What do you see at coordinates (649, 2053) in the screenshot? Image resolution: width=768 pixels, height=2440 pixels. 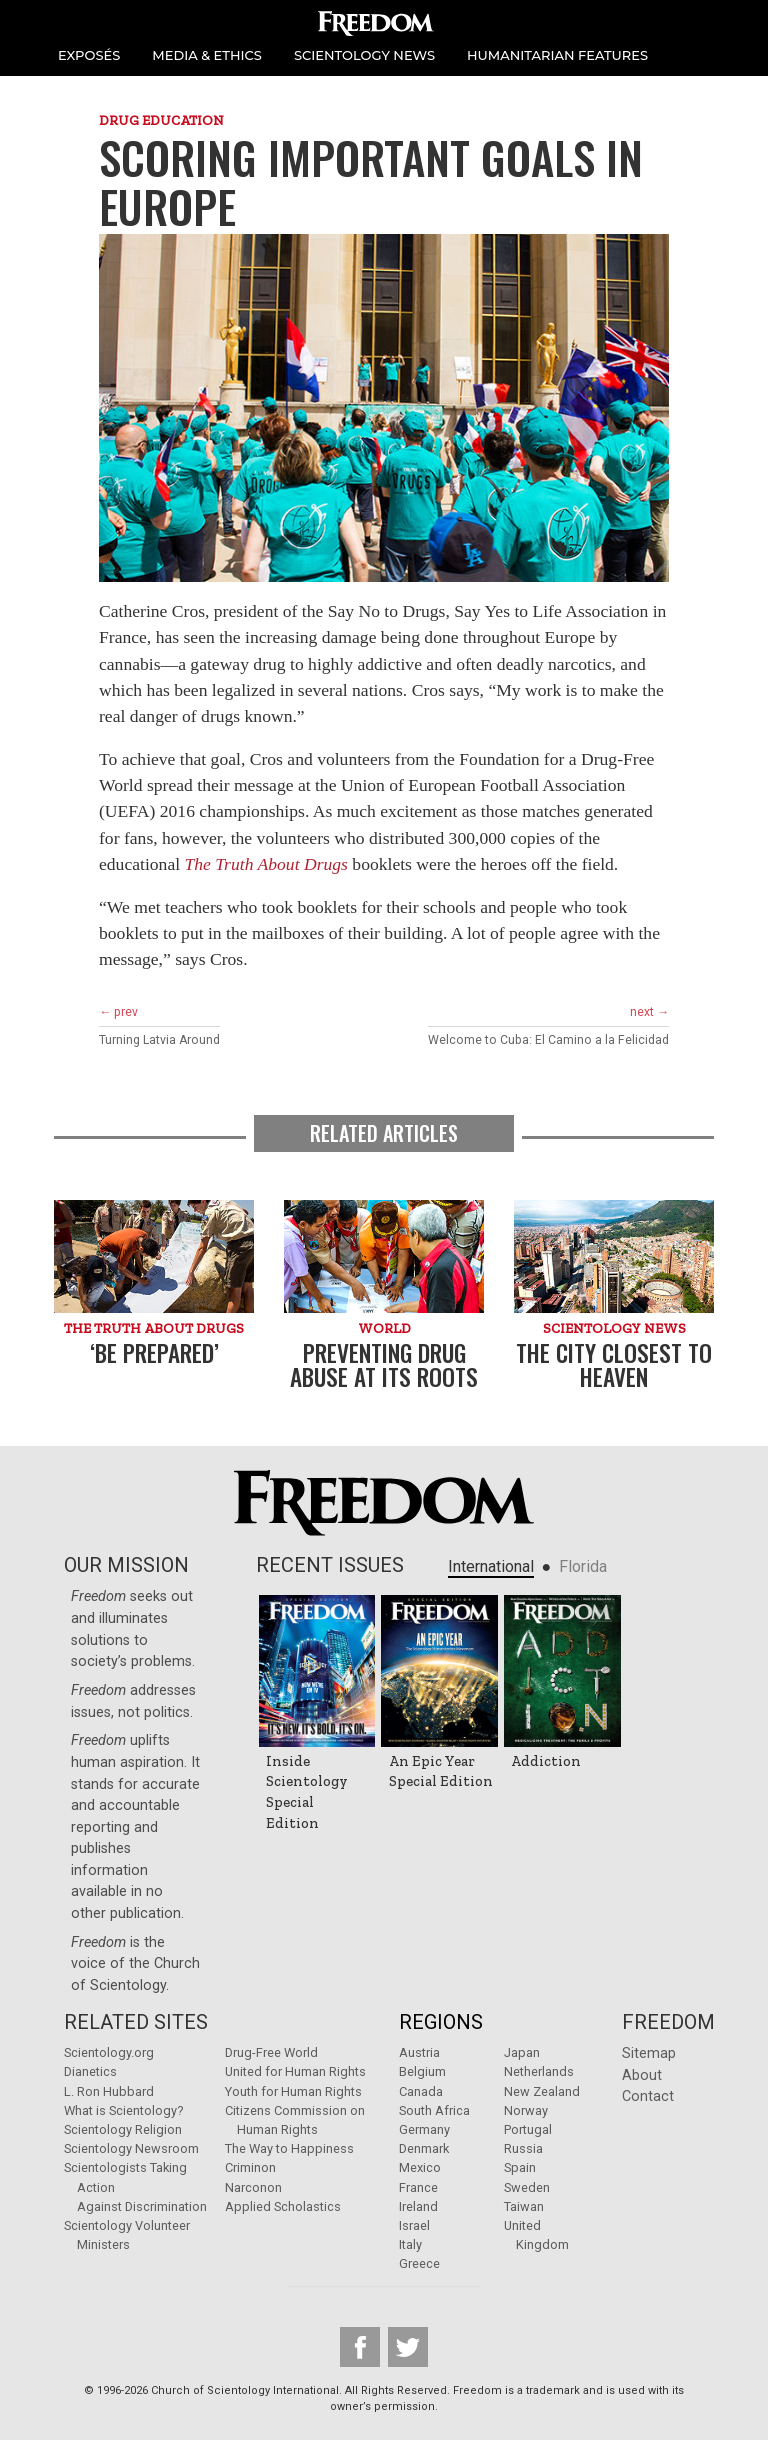 I see `Sitemap` at bounding box center [649, 2053].